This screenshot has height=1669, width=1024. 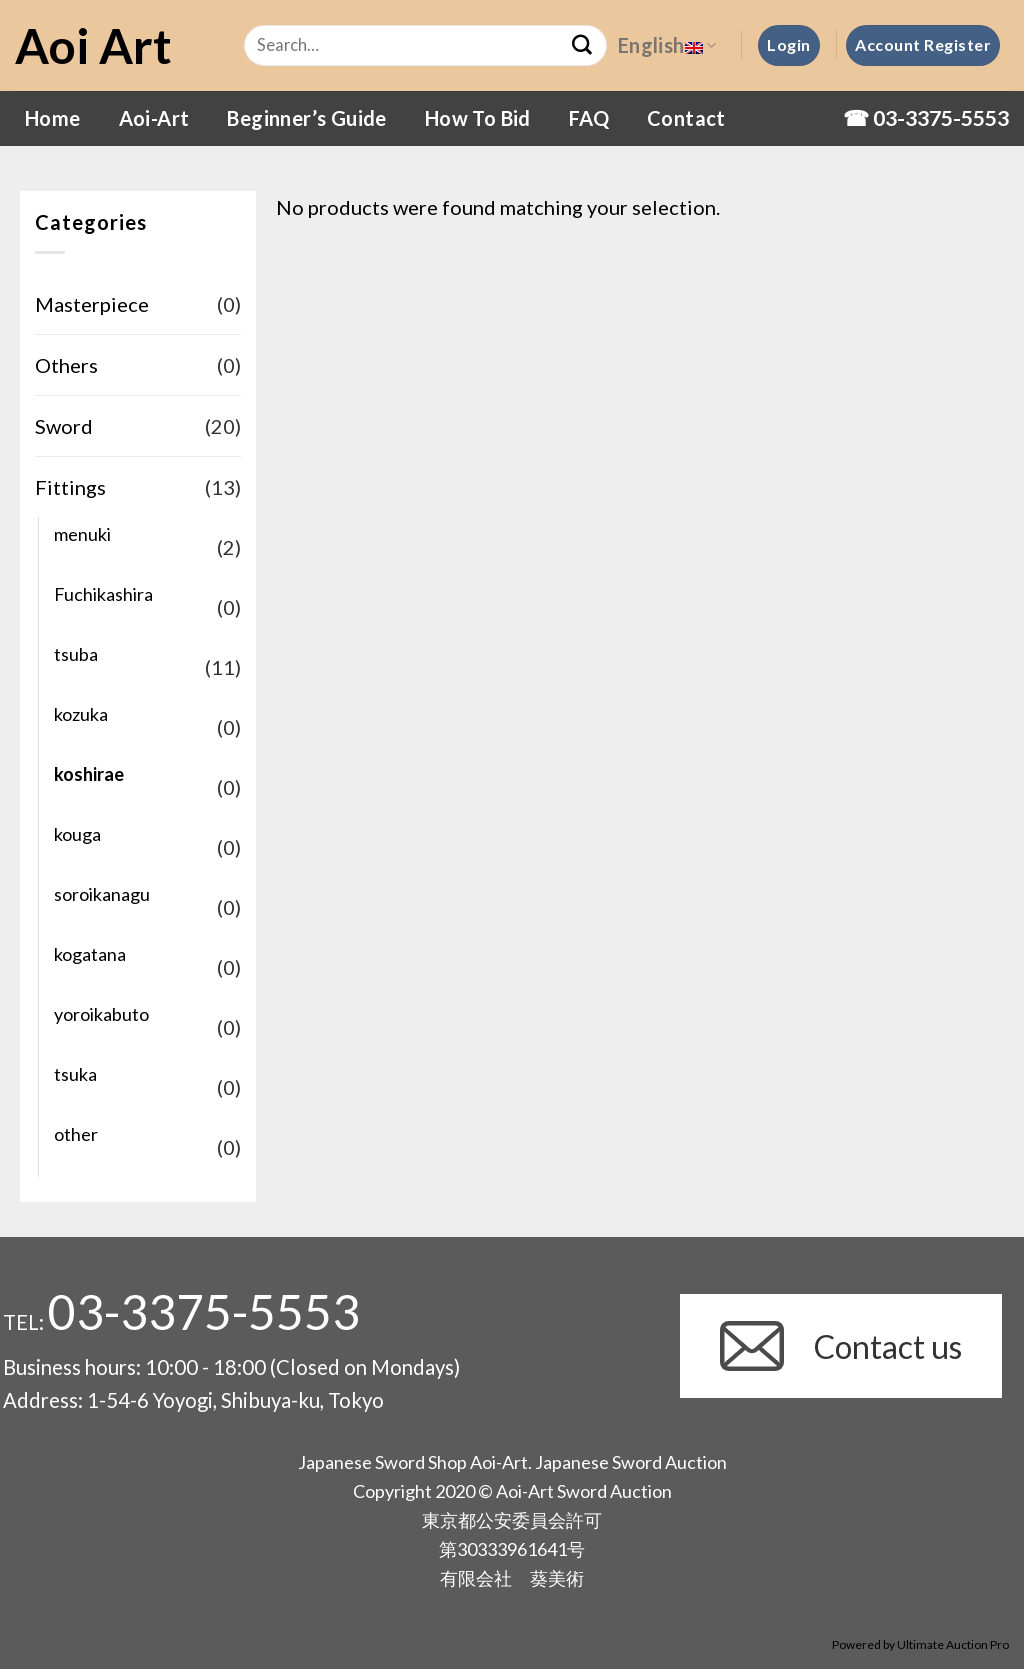 What do you see at coordinates (89, 774) in the screenshot?
I see `koshirae` at bounding box center [89, 774].